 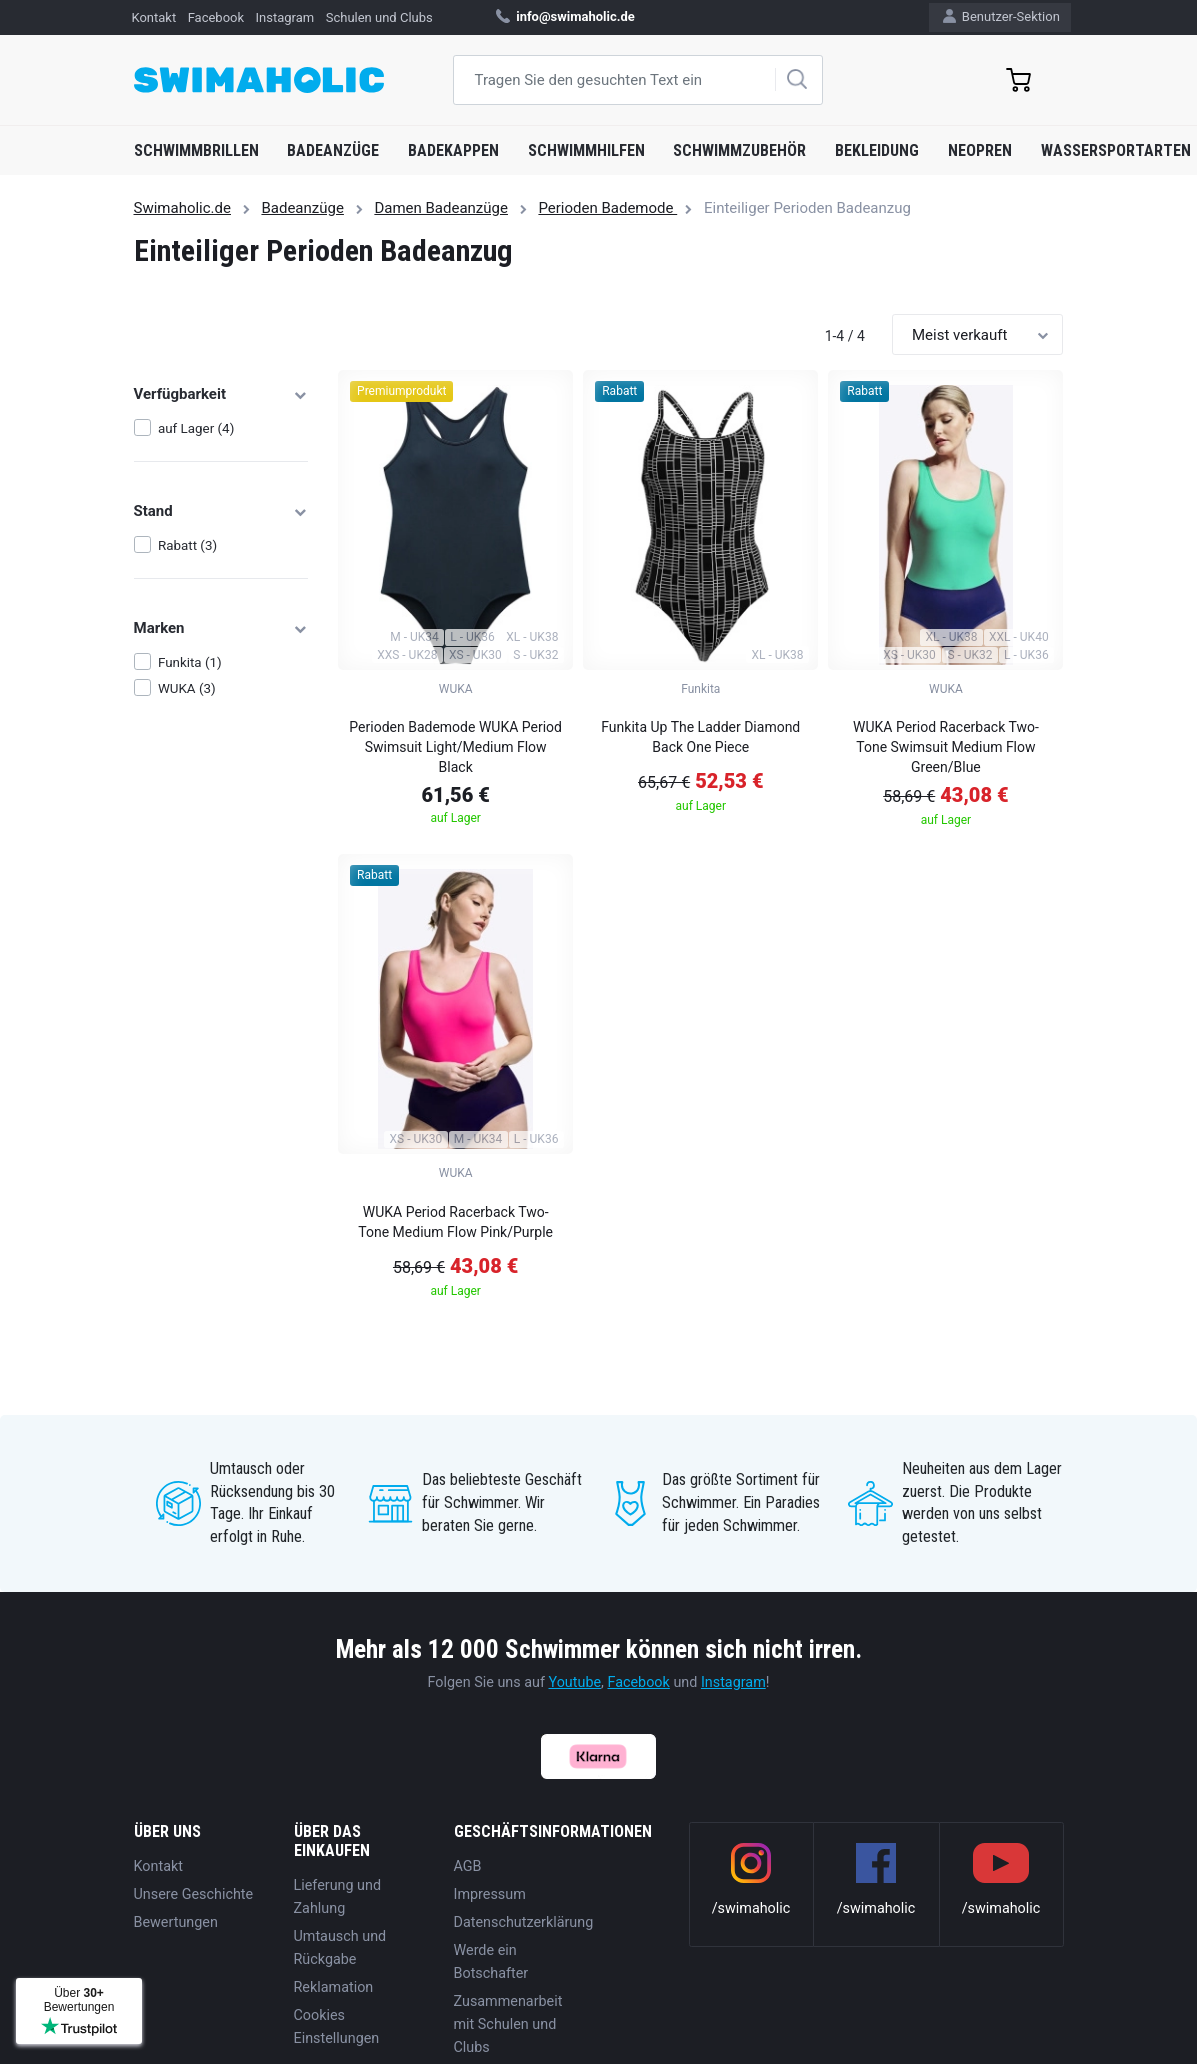 What do you see at coordinates (508, 2024) in the screenshot?
I see `Zusammenarbeit mit Schulen und Clubs` at bounding box center [508, 2024].